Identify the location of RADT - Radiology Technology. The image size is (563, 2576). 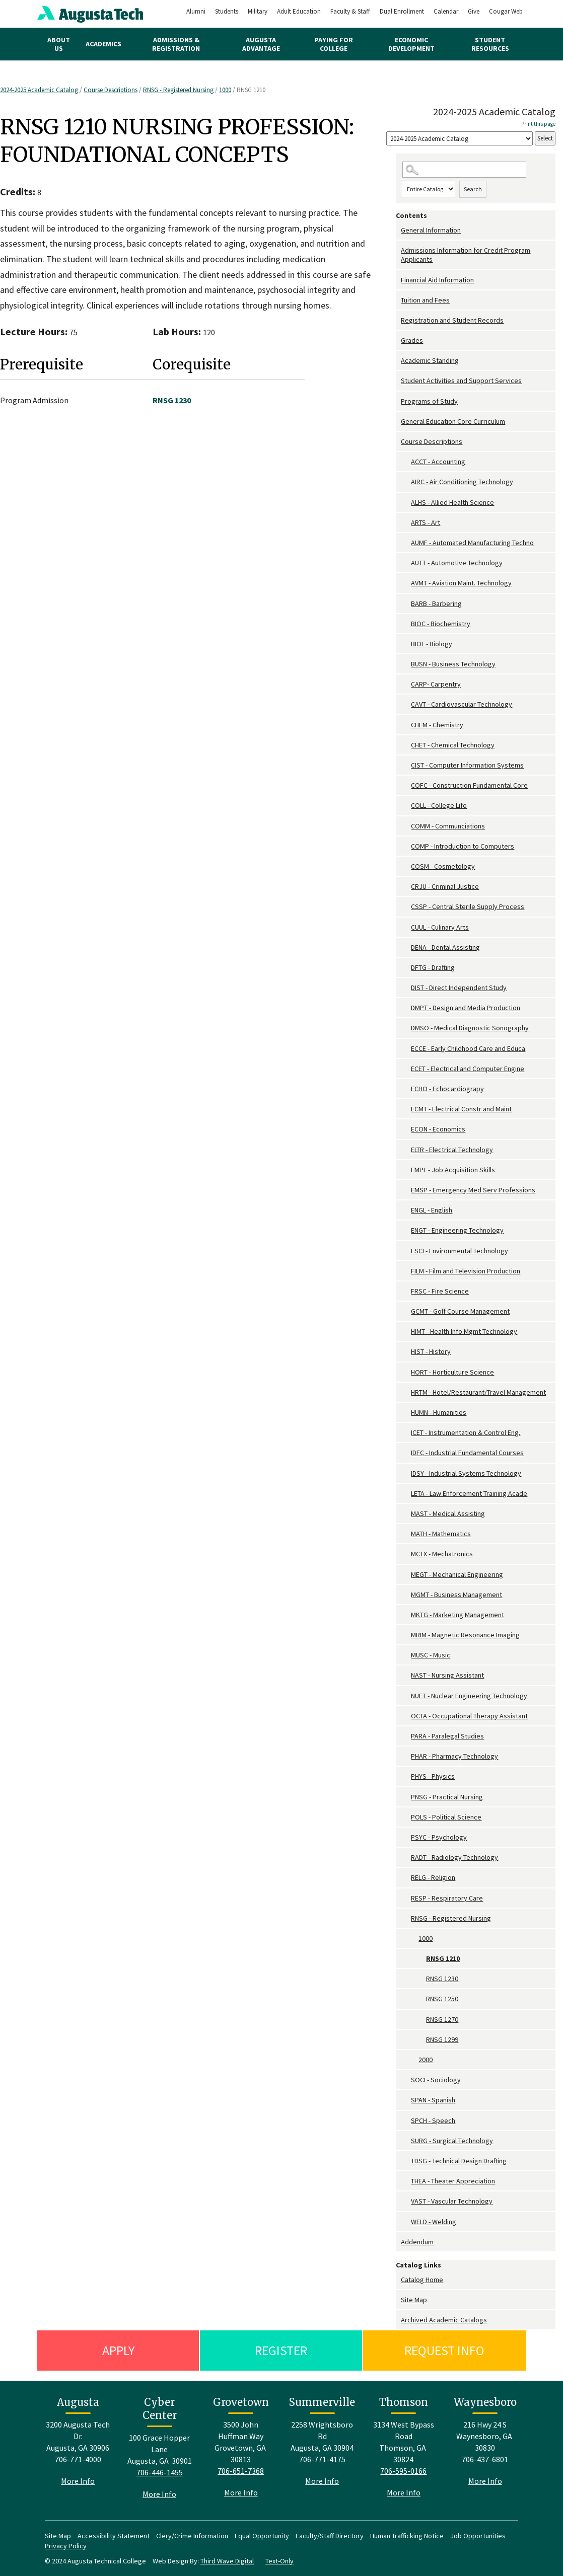
(454, 1857).